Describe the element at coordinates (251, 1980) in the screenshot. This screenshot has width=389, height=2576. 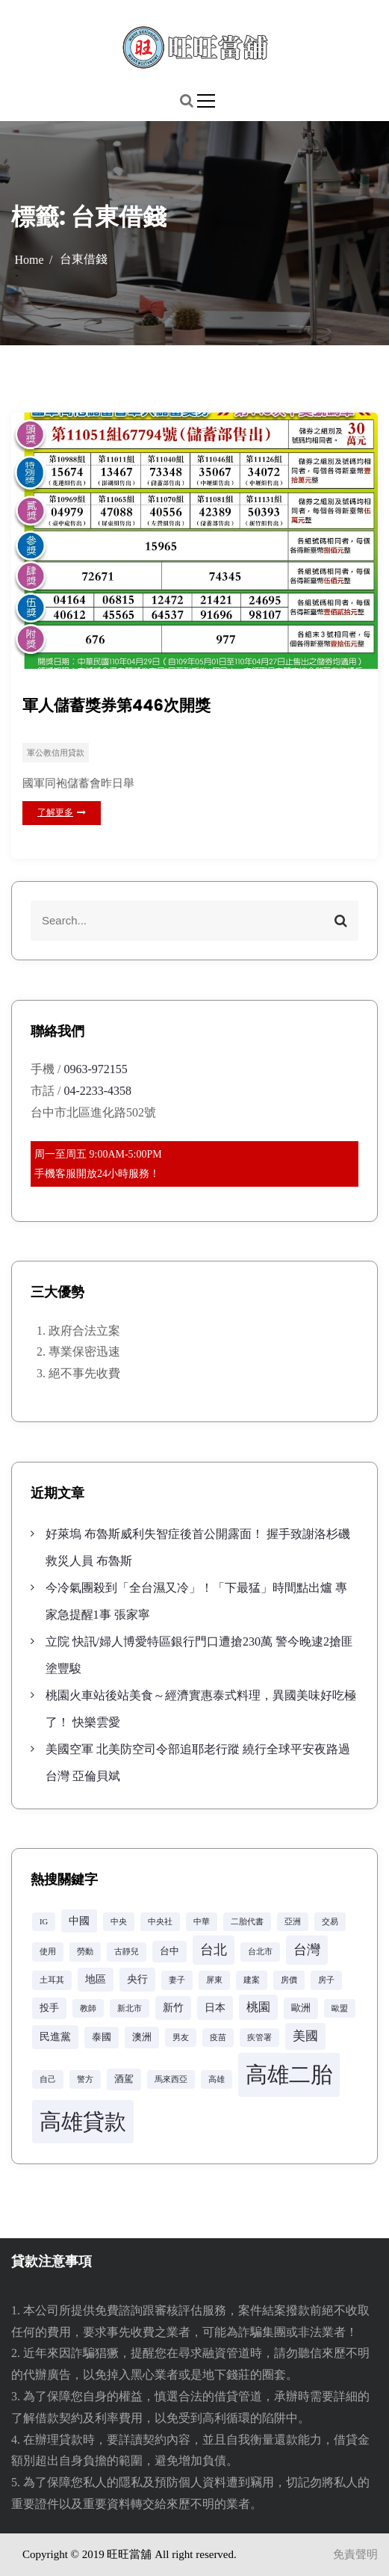
I see `建案 [建案 (2 個項目)]` at that location.